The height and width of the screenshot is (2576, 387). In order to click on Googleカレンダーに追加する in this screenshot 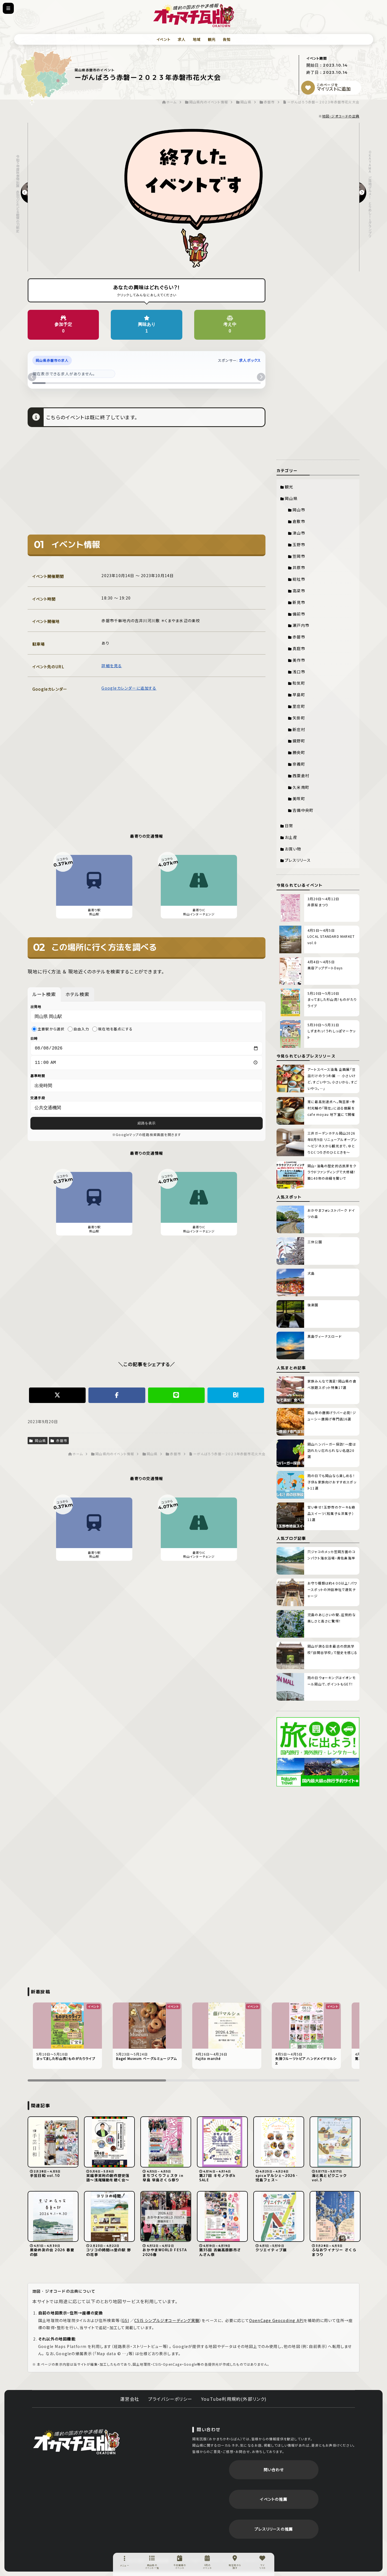, I will do `click(128, 688)`.